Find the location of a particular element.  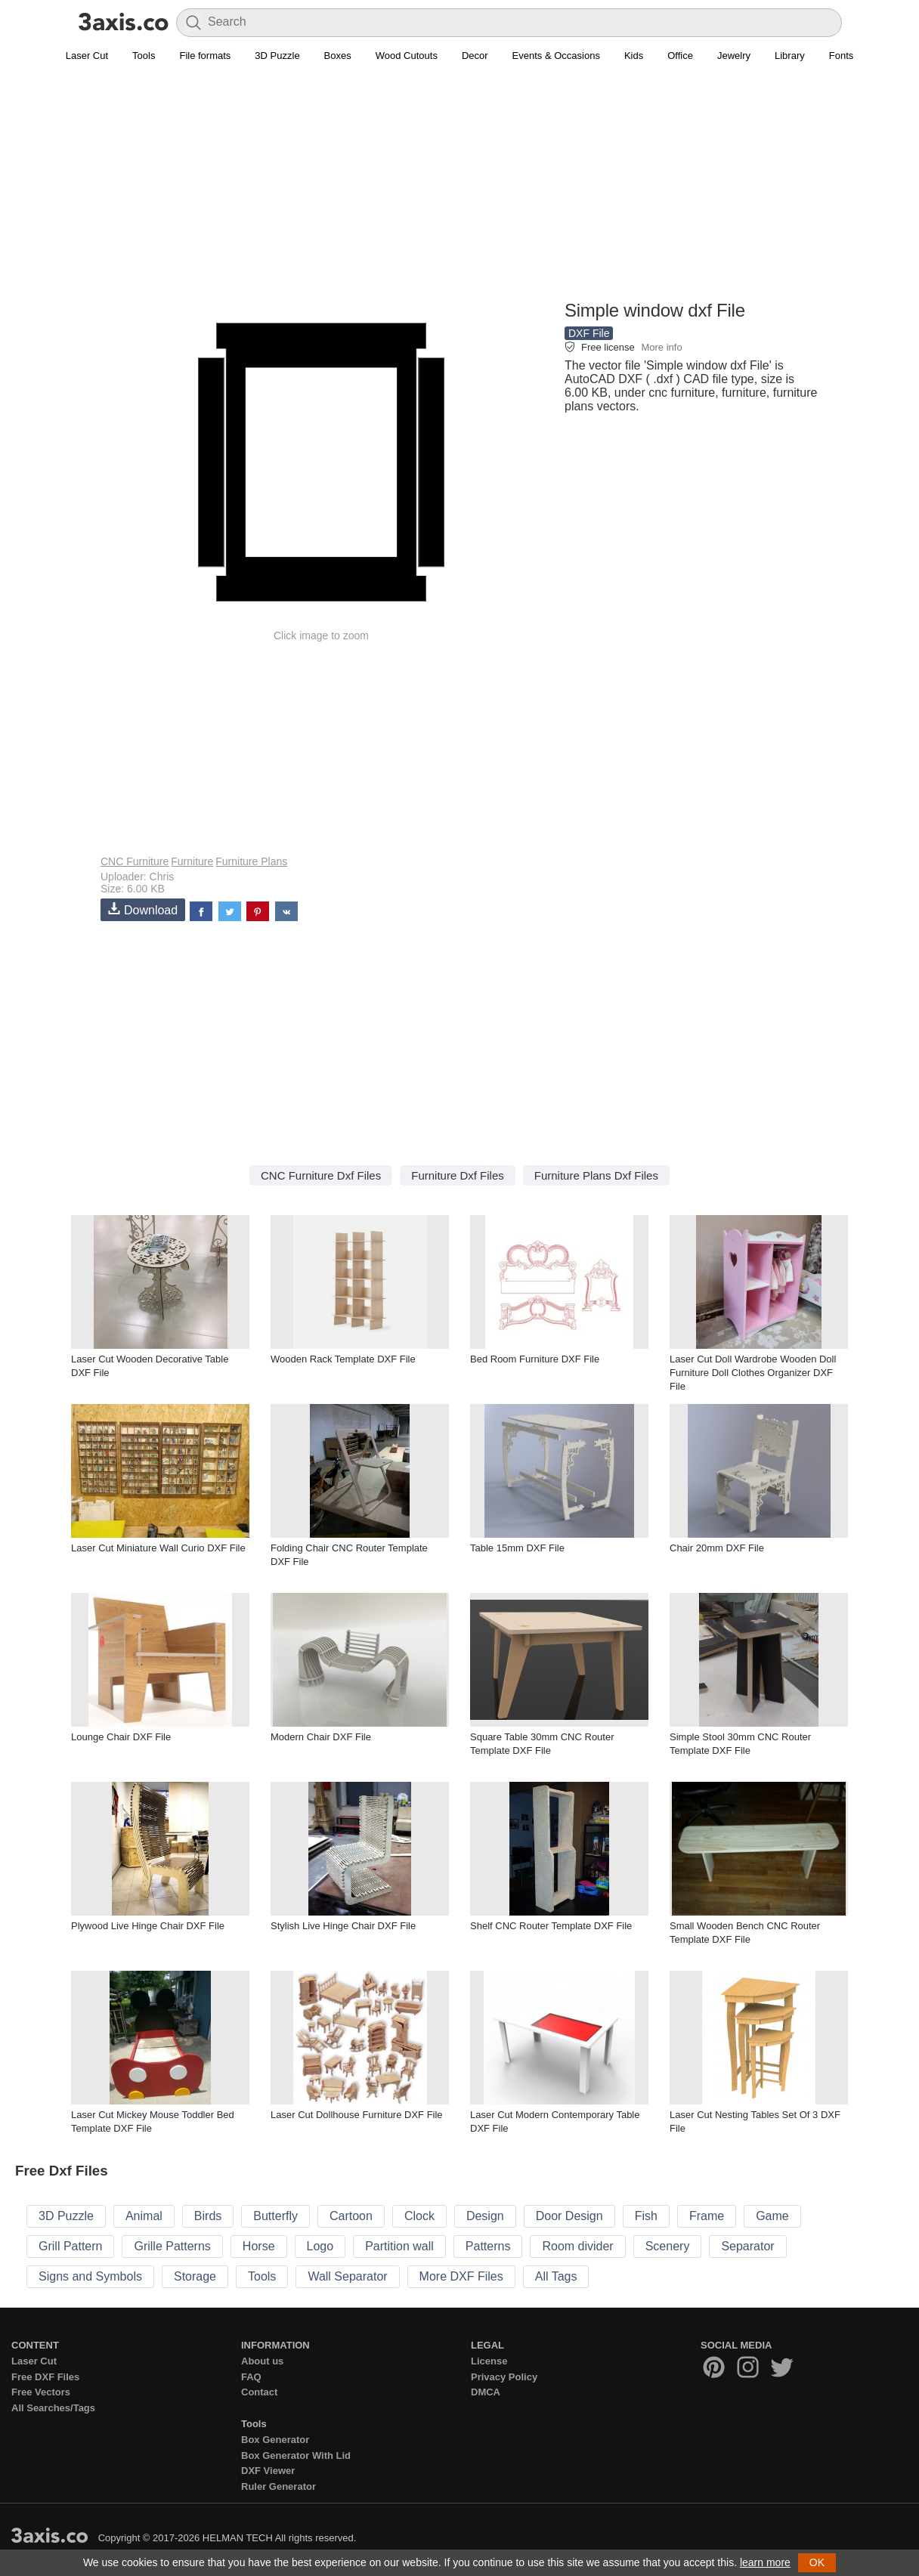

learn more is located at coordinates (765, 2562).